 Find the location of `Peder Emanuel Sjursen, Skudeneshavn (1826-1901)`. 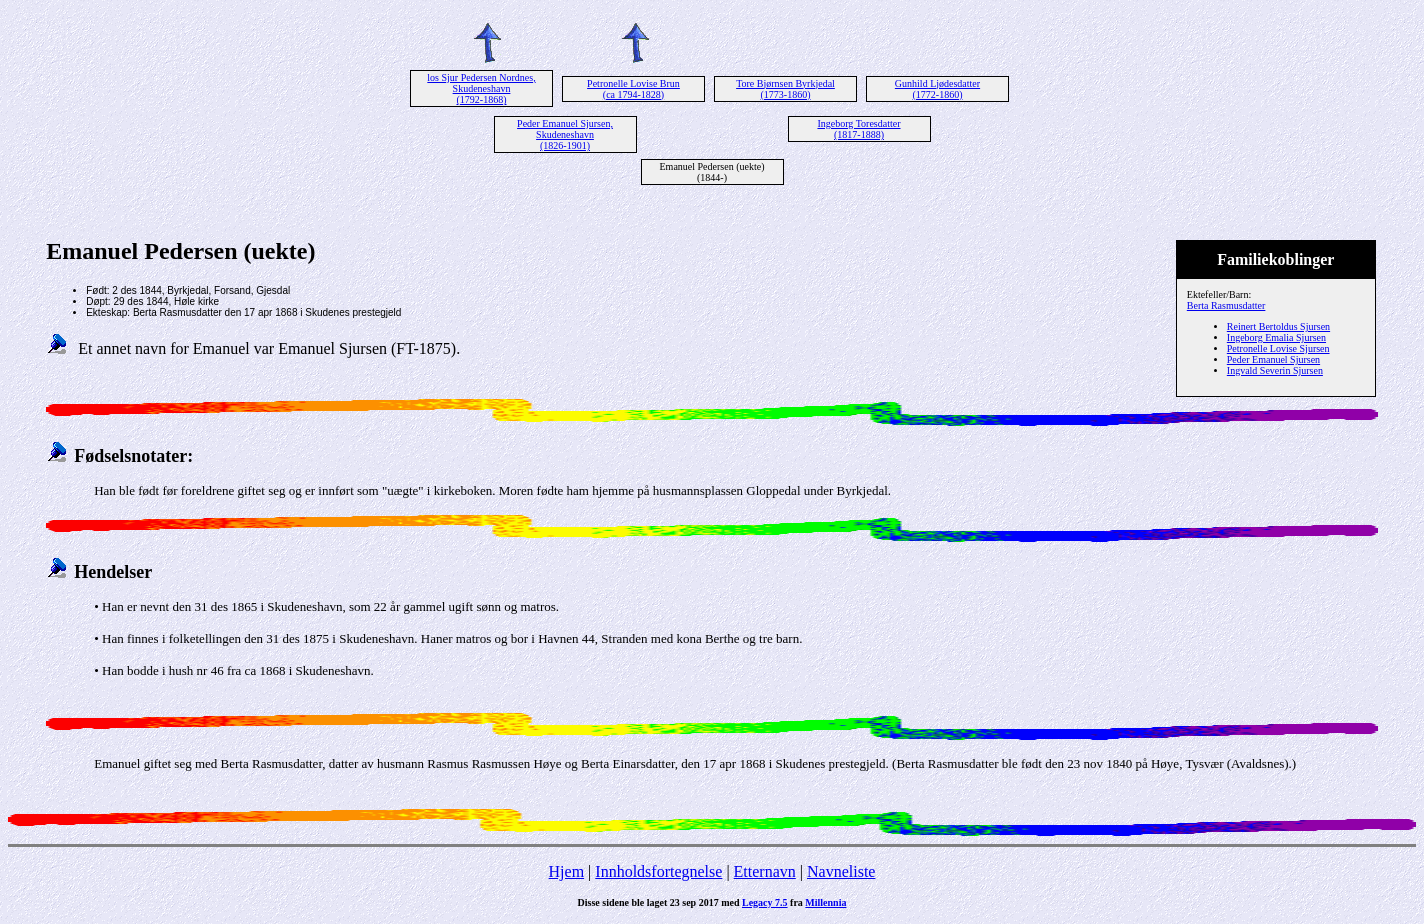

Peder Emanuel Sjursen, Skudeneshavn (1826-1901) is located at coordinates (565, 134).